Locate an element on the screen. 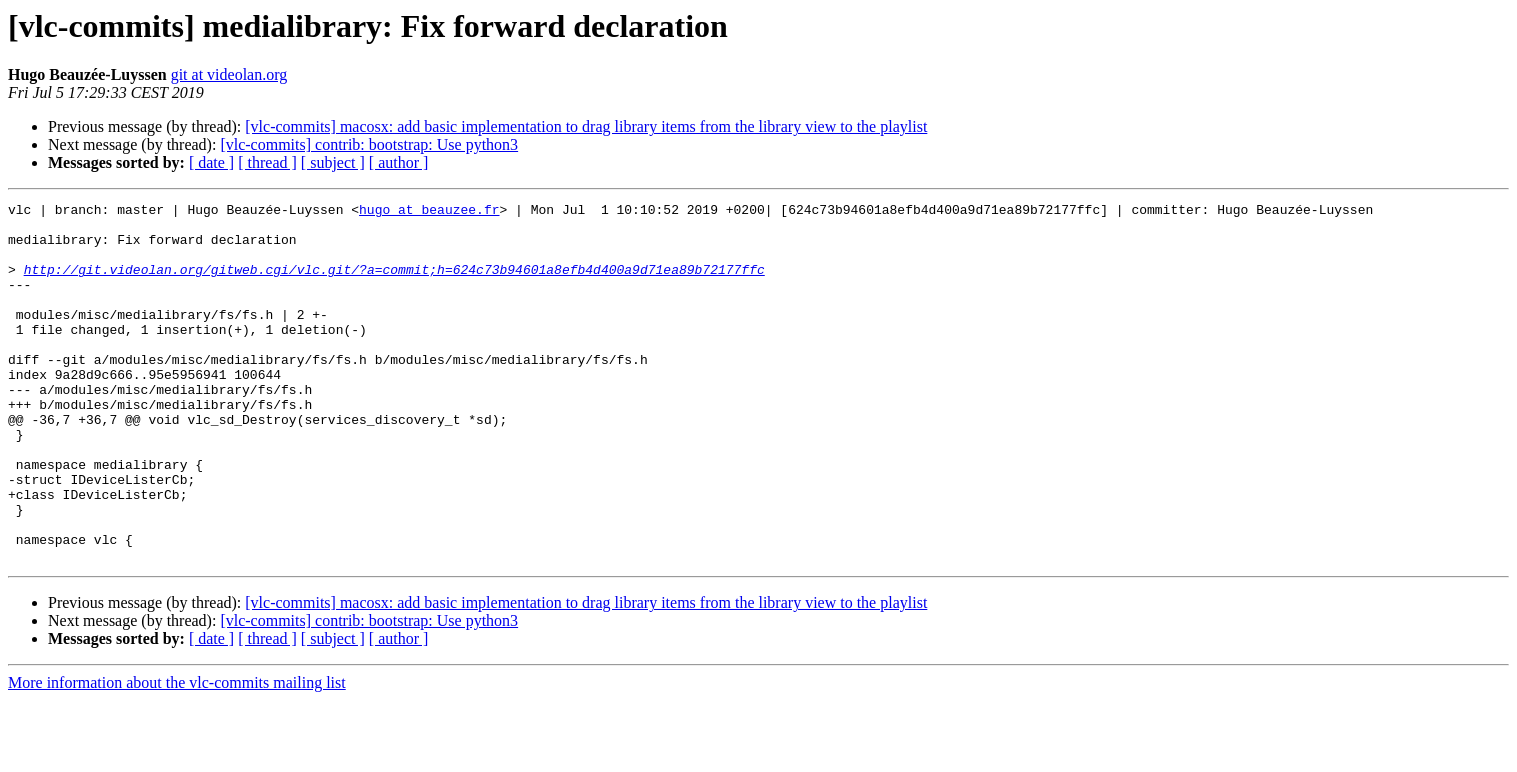  git at videolan.org is located at coordinates (229, 74).